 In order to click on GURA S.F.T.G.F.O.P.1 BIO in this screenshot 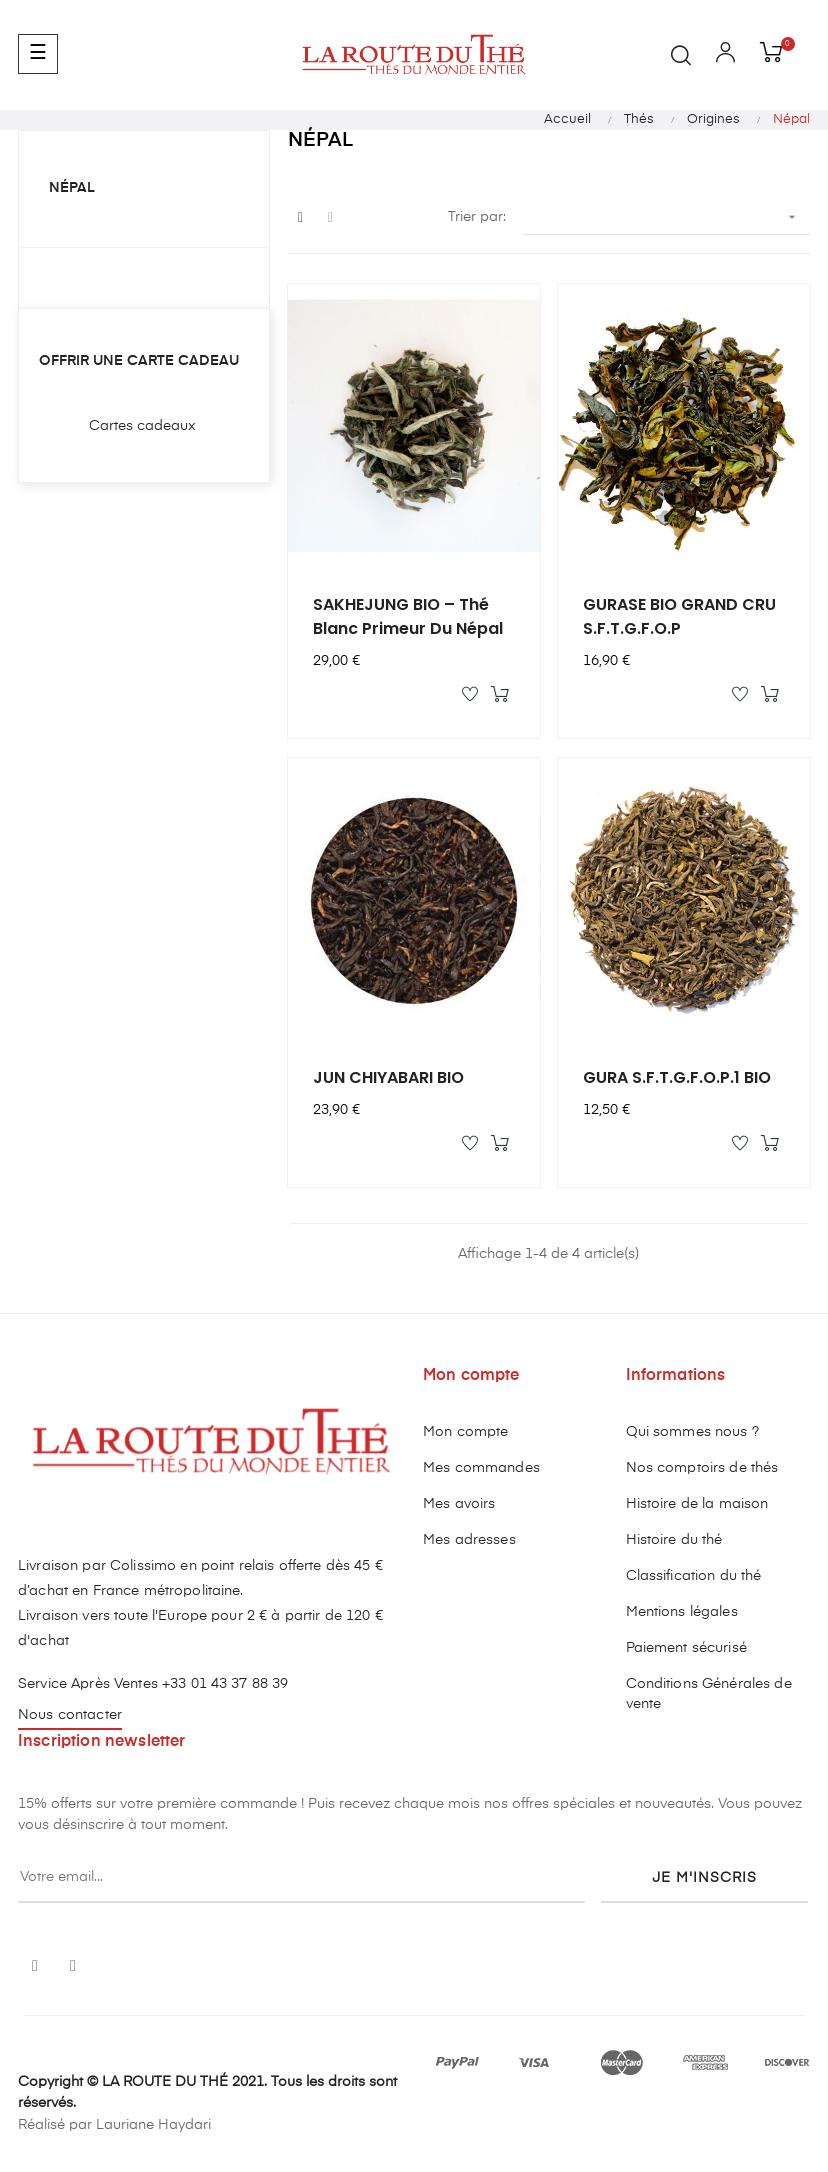, I will do `click(677, 1077)`.